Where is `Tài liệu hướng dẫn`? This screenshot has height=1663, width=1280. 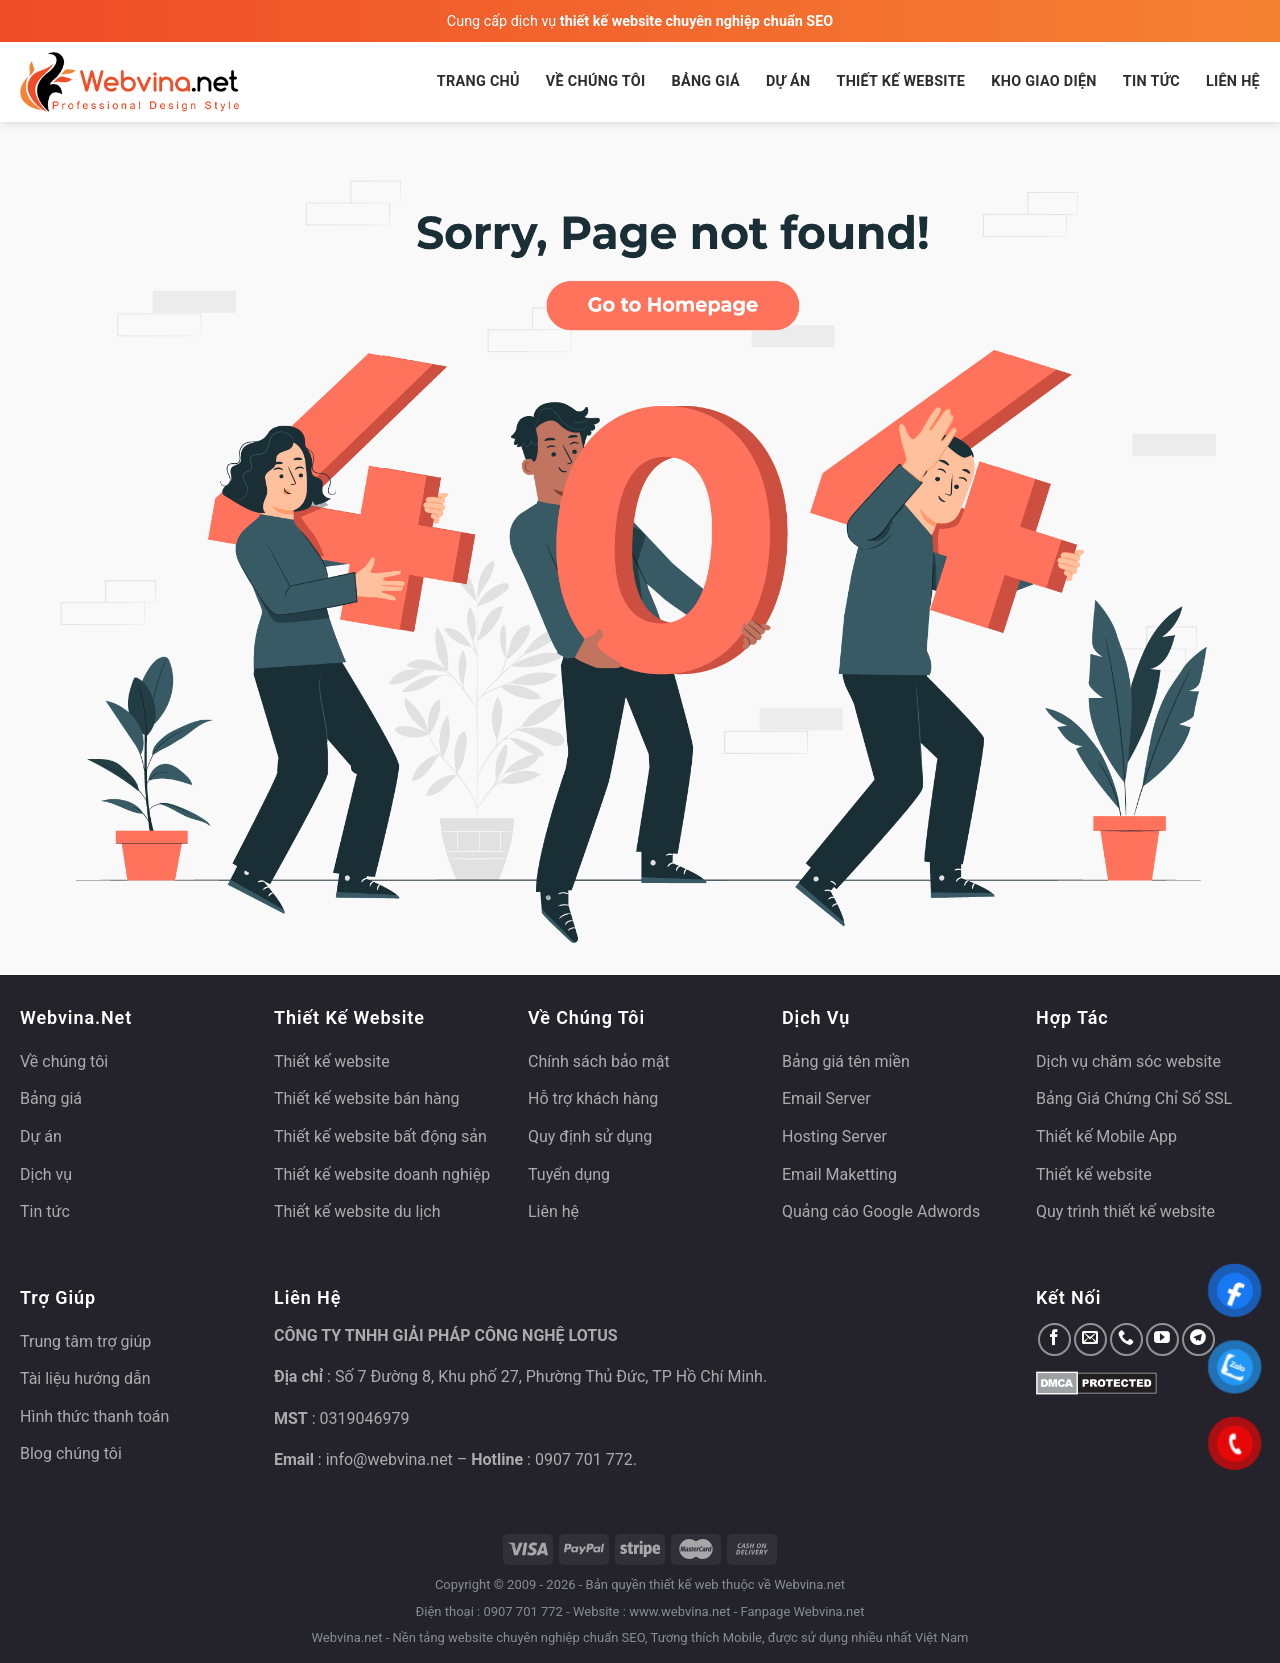 Tài liệu hướng dẫn is located at coordinates (85, 1378).